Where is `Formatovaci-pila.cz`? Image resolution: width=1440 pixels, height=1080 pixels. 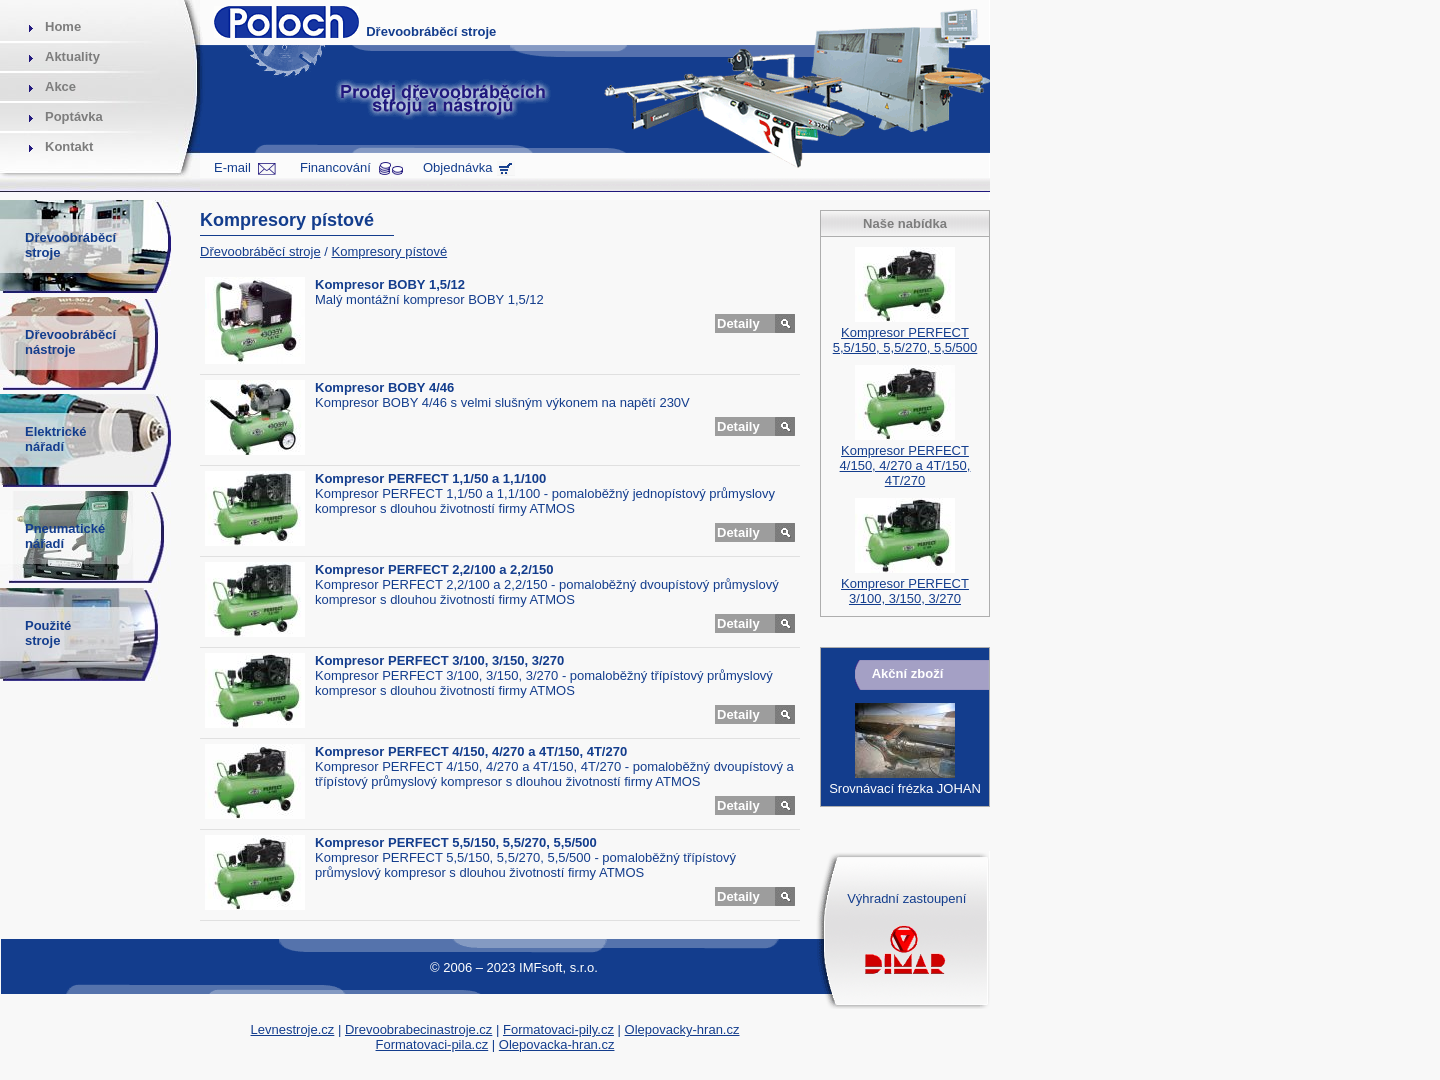 Formatovaci-pila.cz is located at coordinates (432, 1044).